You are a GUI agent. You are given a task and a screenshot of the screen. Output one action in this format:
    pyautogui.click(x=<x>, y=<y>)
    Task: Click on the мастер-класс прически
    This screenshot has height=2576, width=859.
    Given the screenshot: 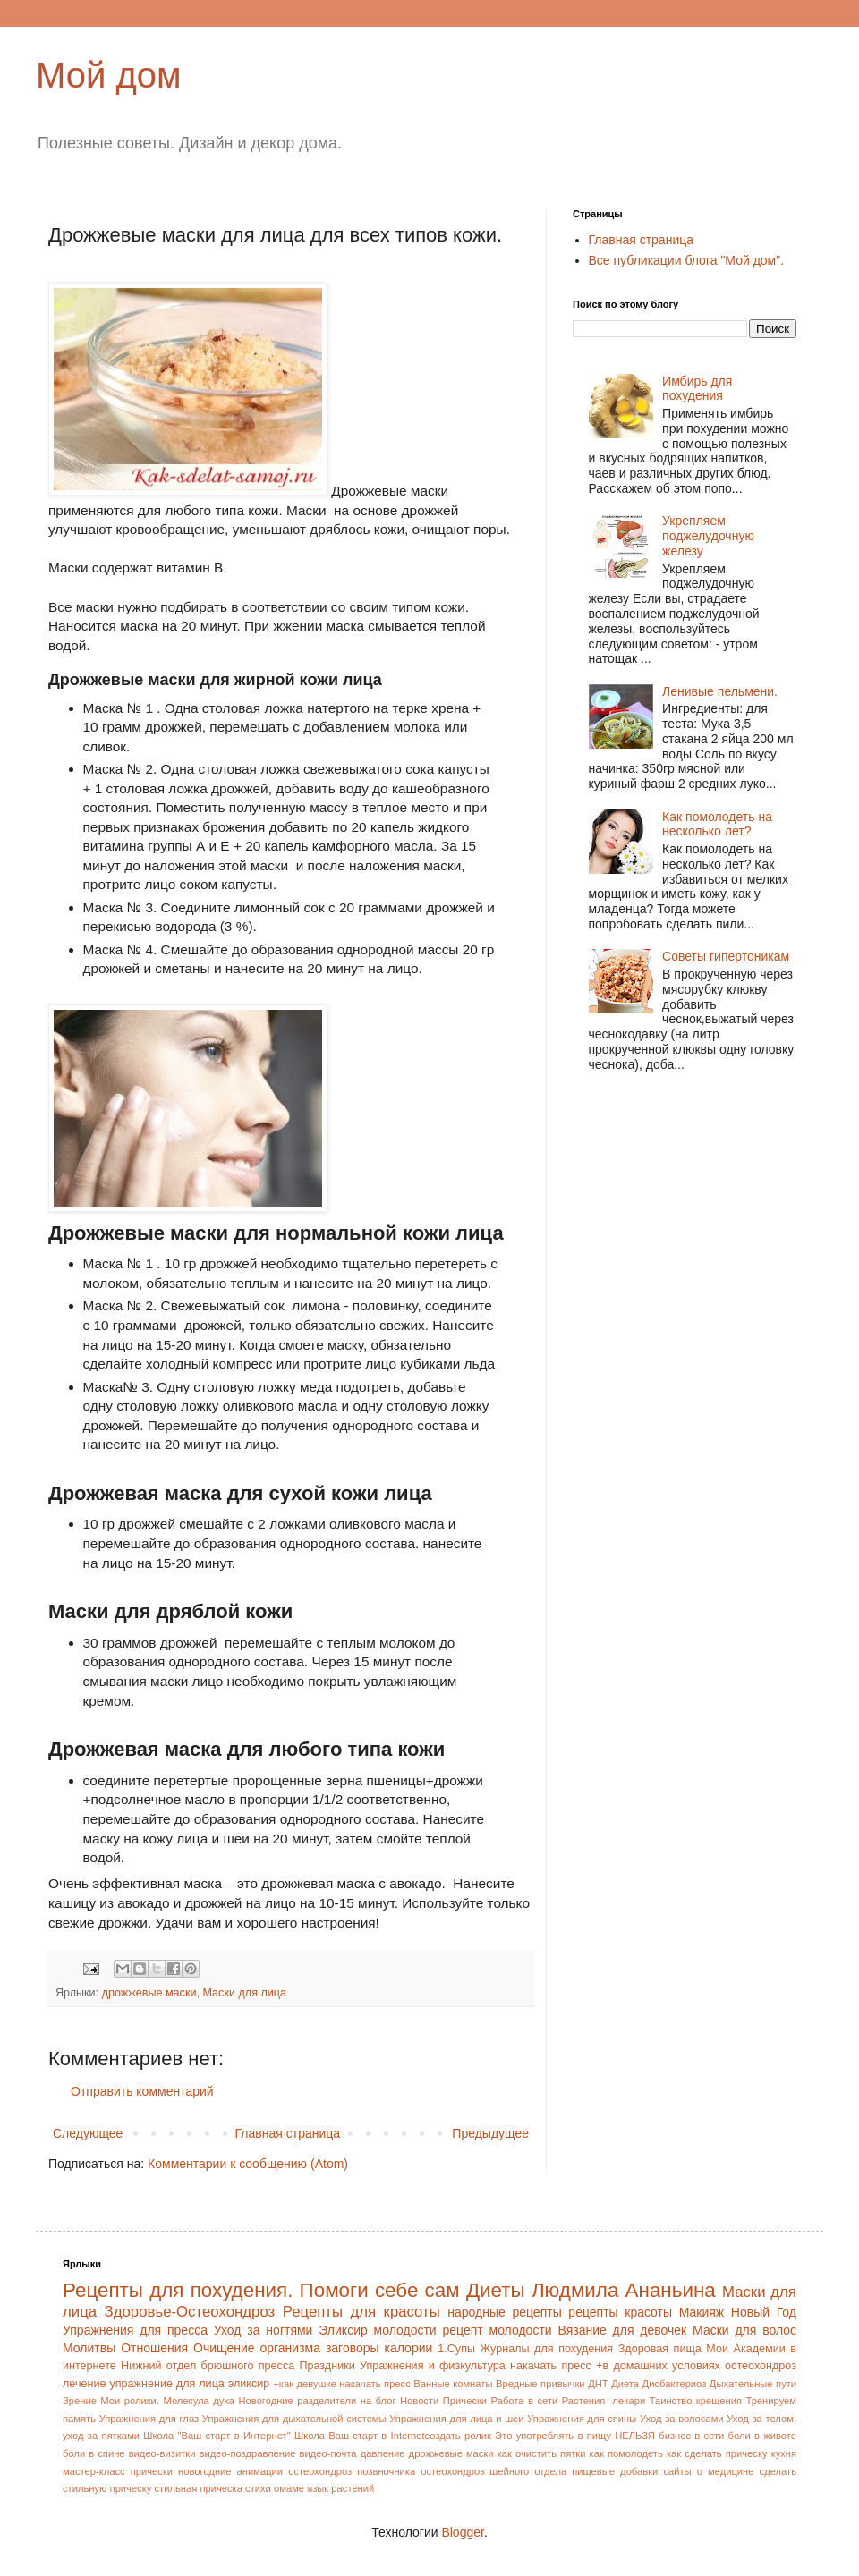 What is the action you would take?
    pyautogui.click(x=118, y=2471)
    